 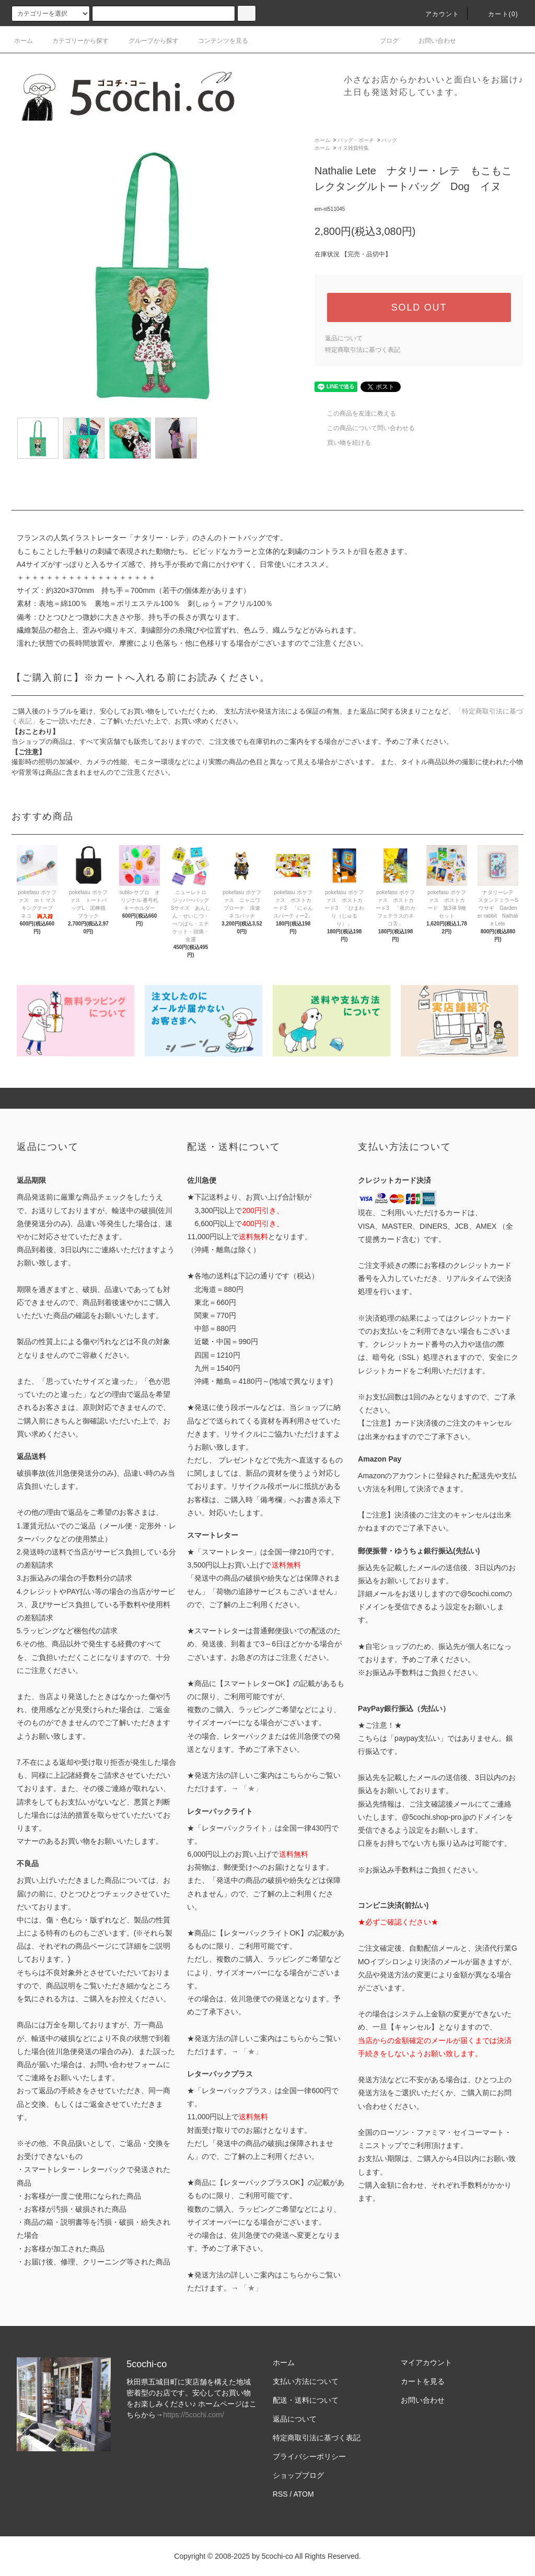 What do you see at coordinates (251, 1788) in the screenshot?
I see `「★」` at bounding box center [251, 1788].